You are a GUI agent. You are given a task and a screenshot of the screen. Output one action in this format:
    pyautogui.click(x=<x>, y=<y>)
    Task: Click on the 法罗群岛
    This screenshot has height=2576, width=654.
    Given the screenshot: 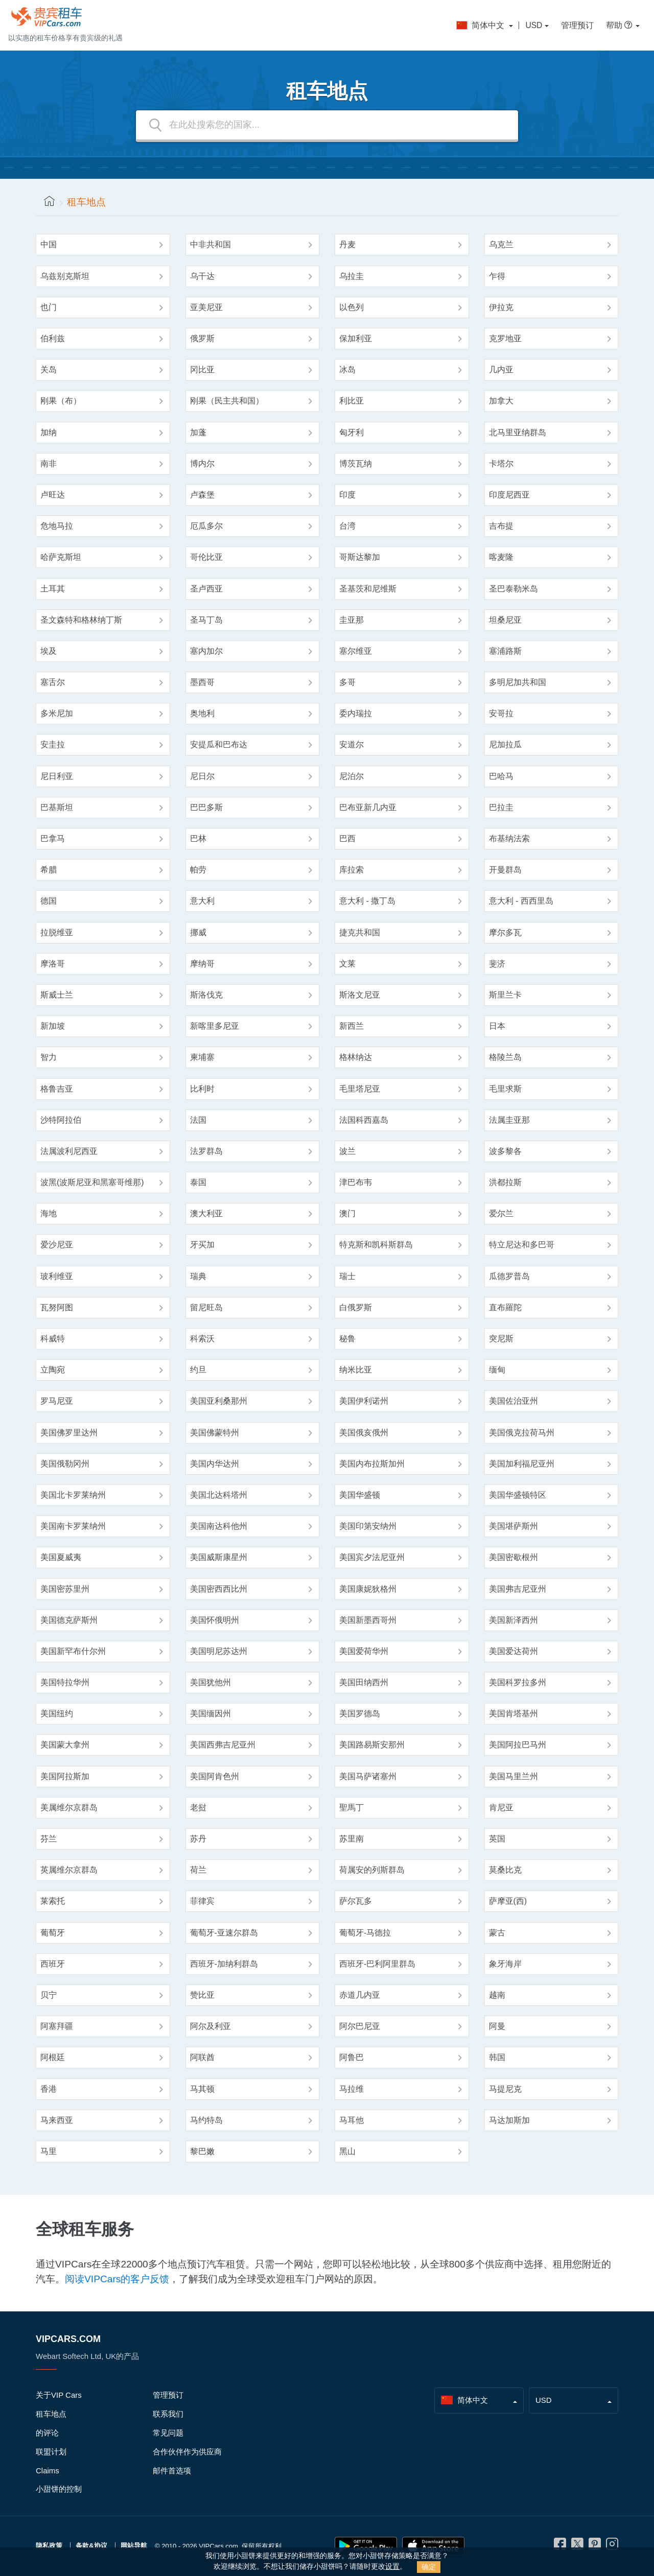 What is the action you would take?
    pyautogui.click(x=206, y=1151)
    